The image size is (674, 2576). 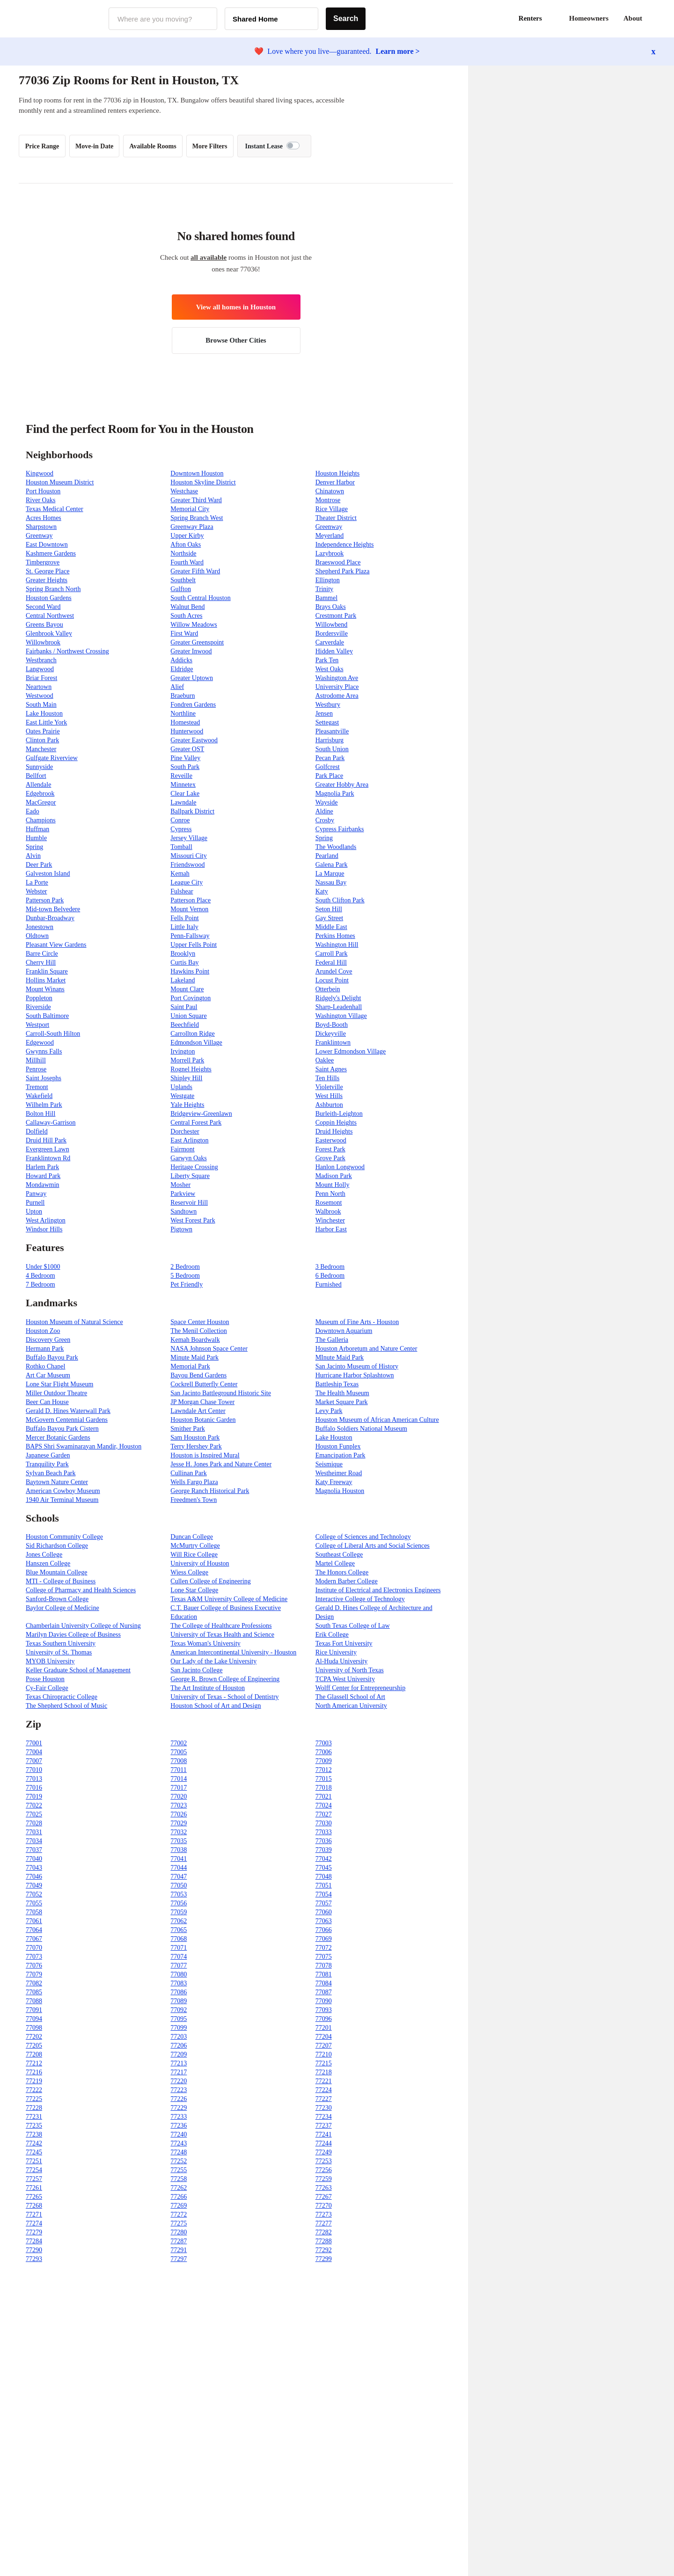 What do you see at coordinates (323, 1876) in the screenshot?
I see `77048` at bounding box center [323, 1876].